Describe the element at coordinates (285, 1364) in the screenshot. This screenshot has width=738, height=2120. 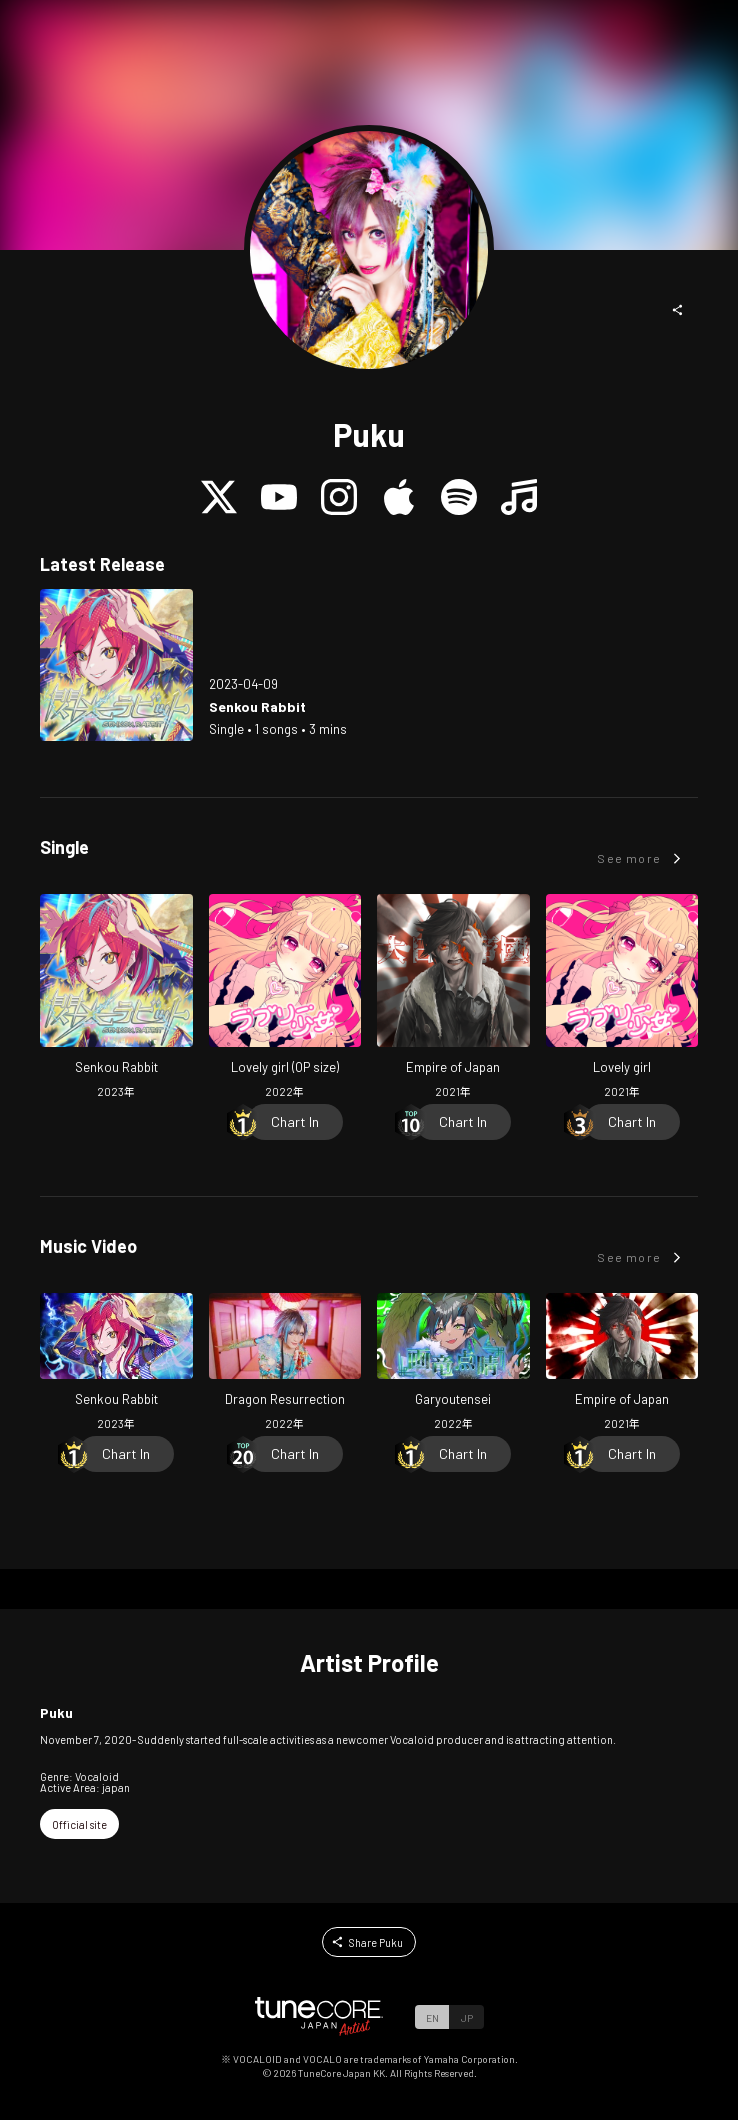
I see `[Open Dragon Resurrection in LinkCore]` at that location.